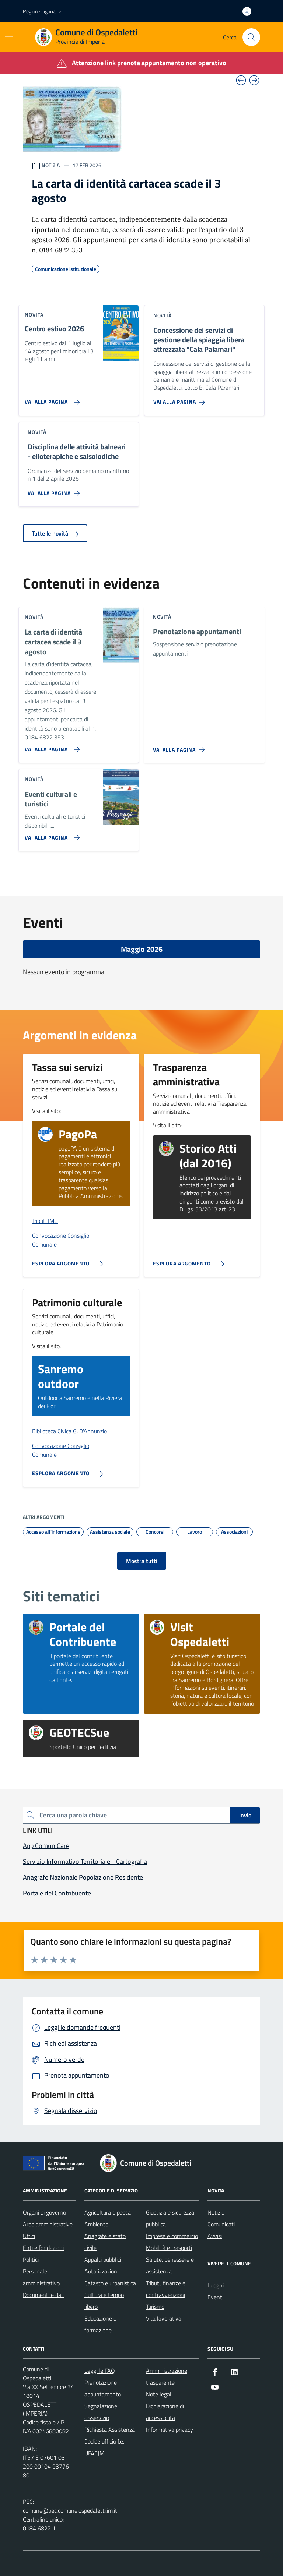 This screenshot has height=2576, width=283. What do you see at coordinates (166, 2376) in the screenshot?
I see `Amministrazione trasparente` at bounding box center [166, 2376].